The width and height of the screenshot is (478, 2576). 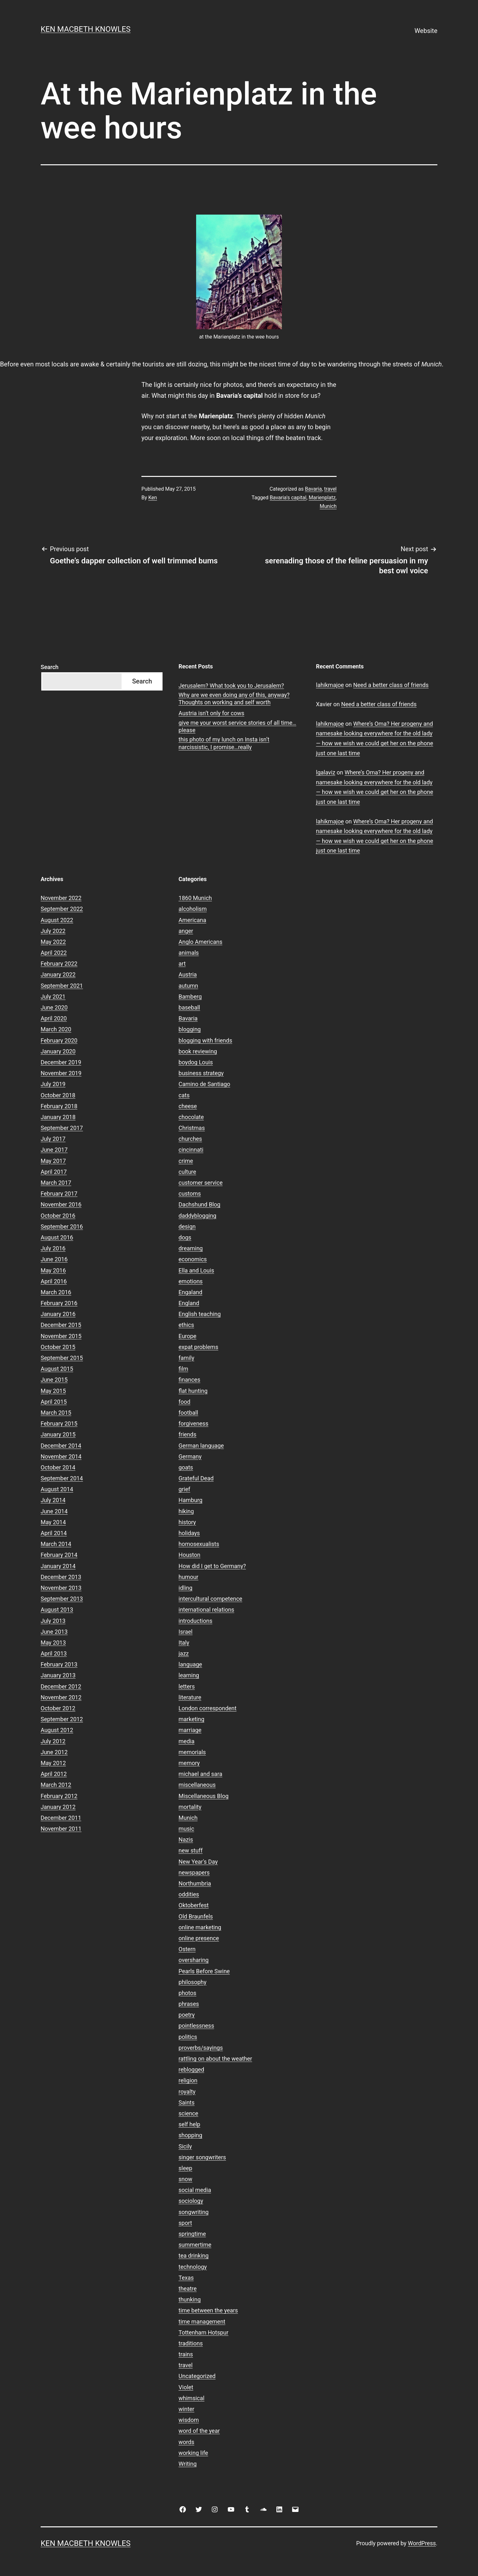 What do you see at coordinates (59, 1193) in the screenshot?
I see `February 2017` at bounding box center [59, 1193].